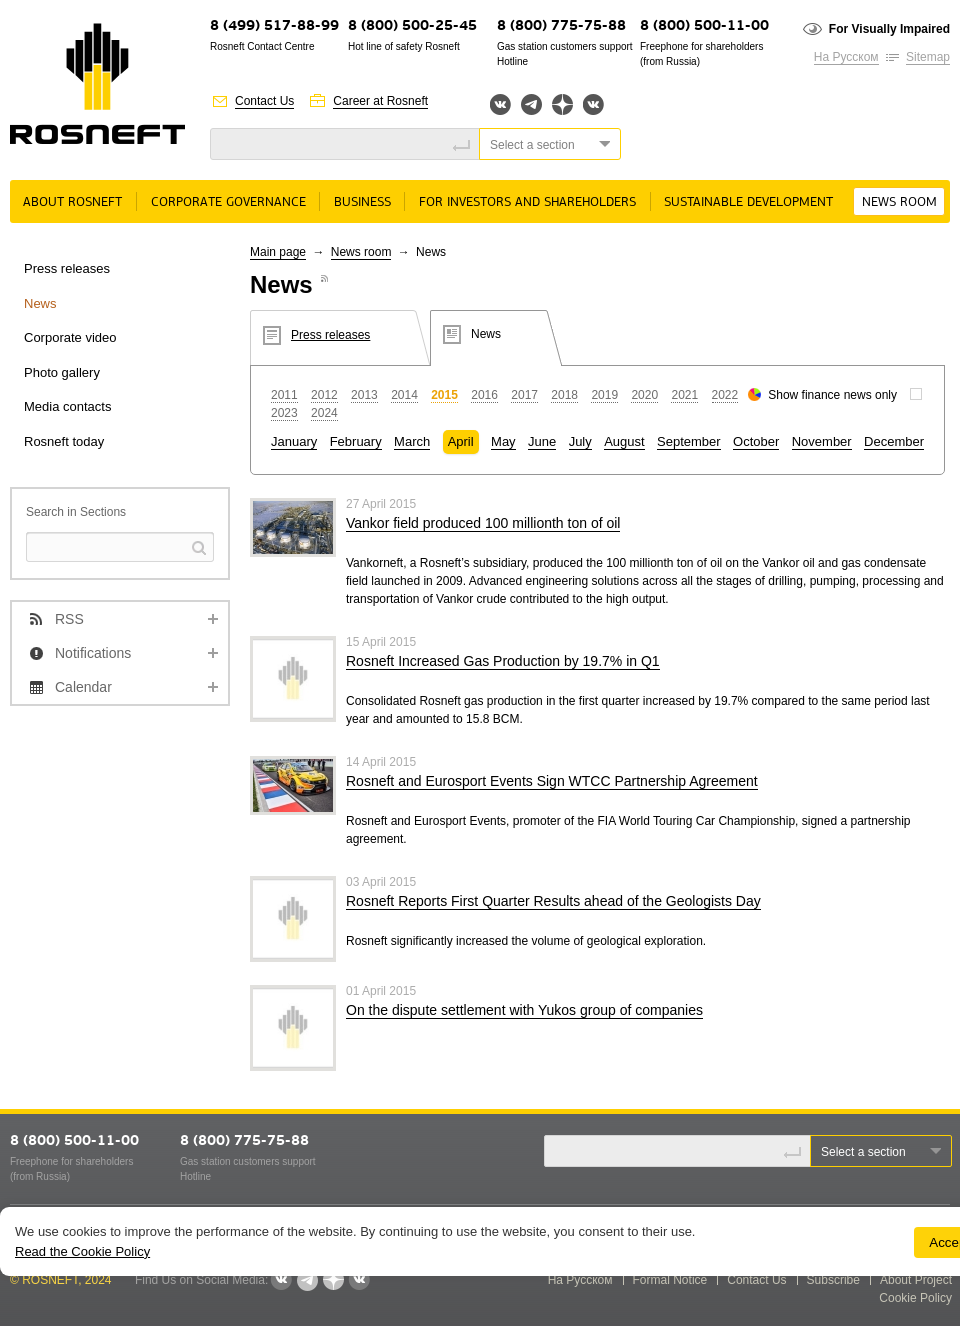 The height and width of the screenshot is (1326, 960). Describe the element at coordinates (356, 441) in the screenshot. I see `February` at that location.